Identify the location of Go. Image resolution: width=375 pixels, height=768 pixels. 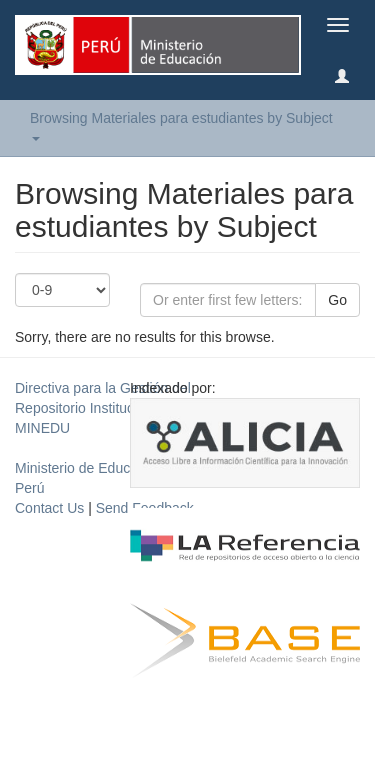
(337, 300).